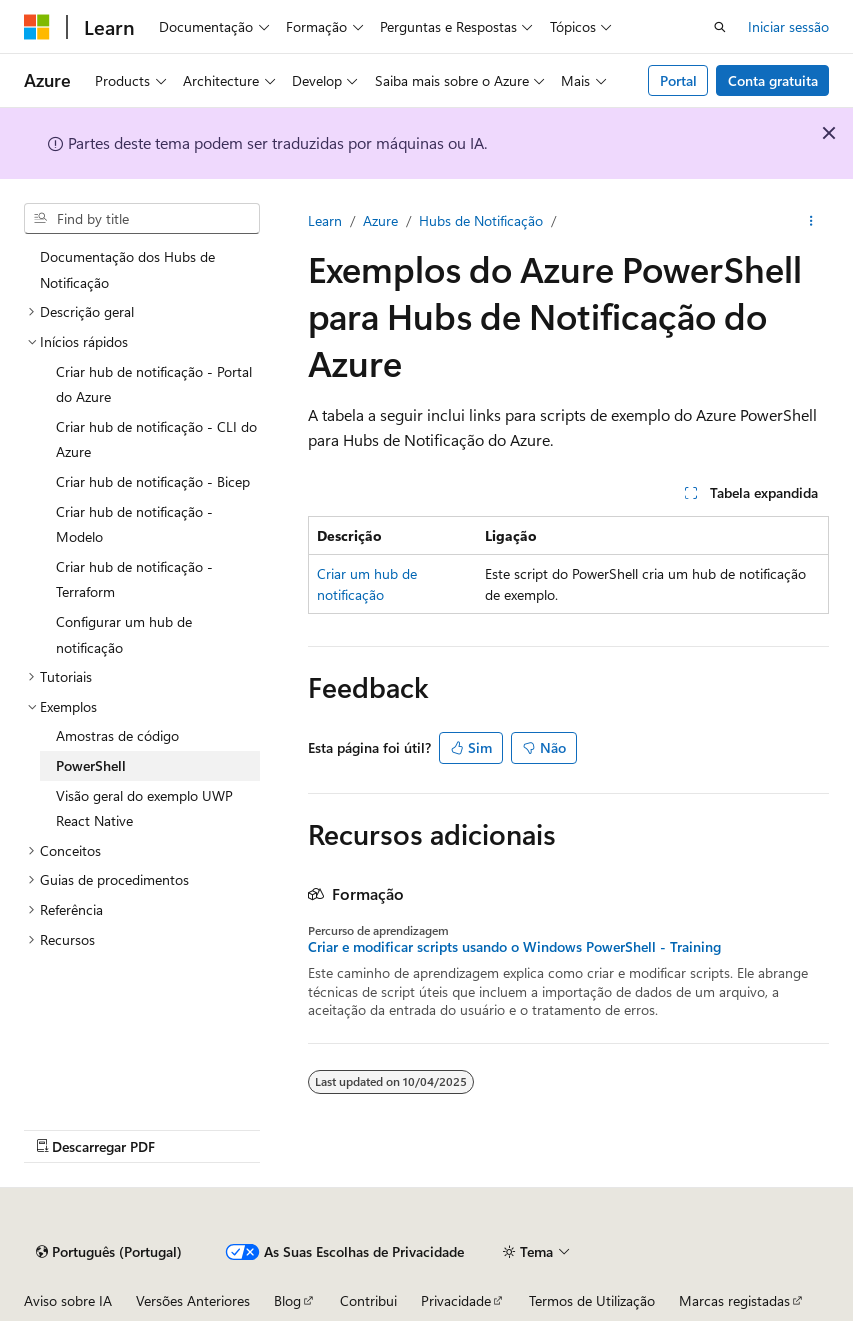  What do you see at coordinates (788, 26) in the screenshot?
I see `Iniciar sessão` at bounding box center [788, 26].